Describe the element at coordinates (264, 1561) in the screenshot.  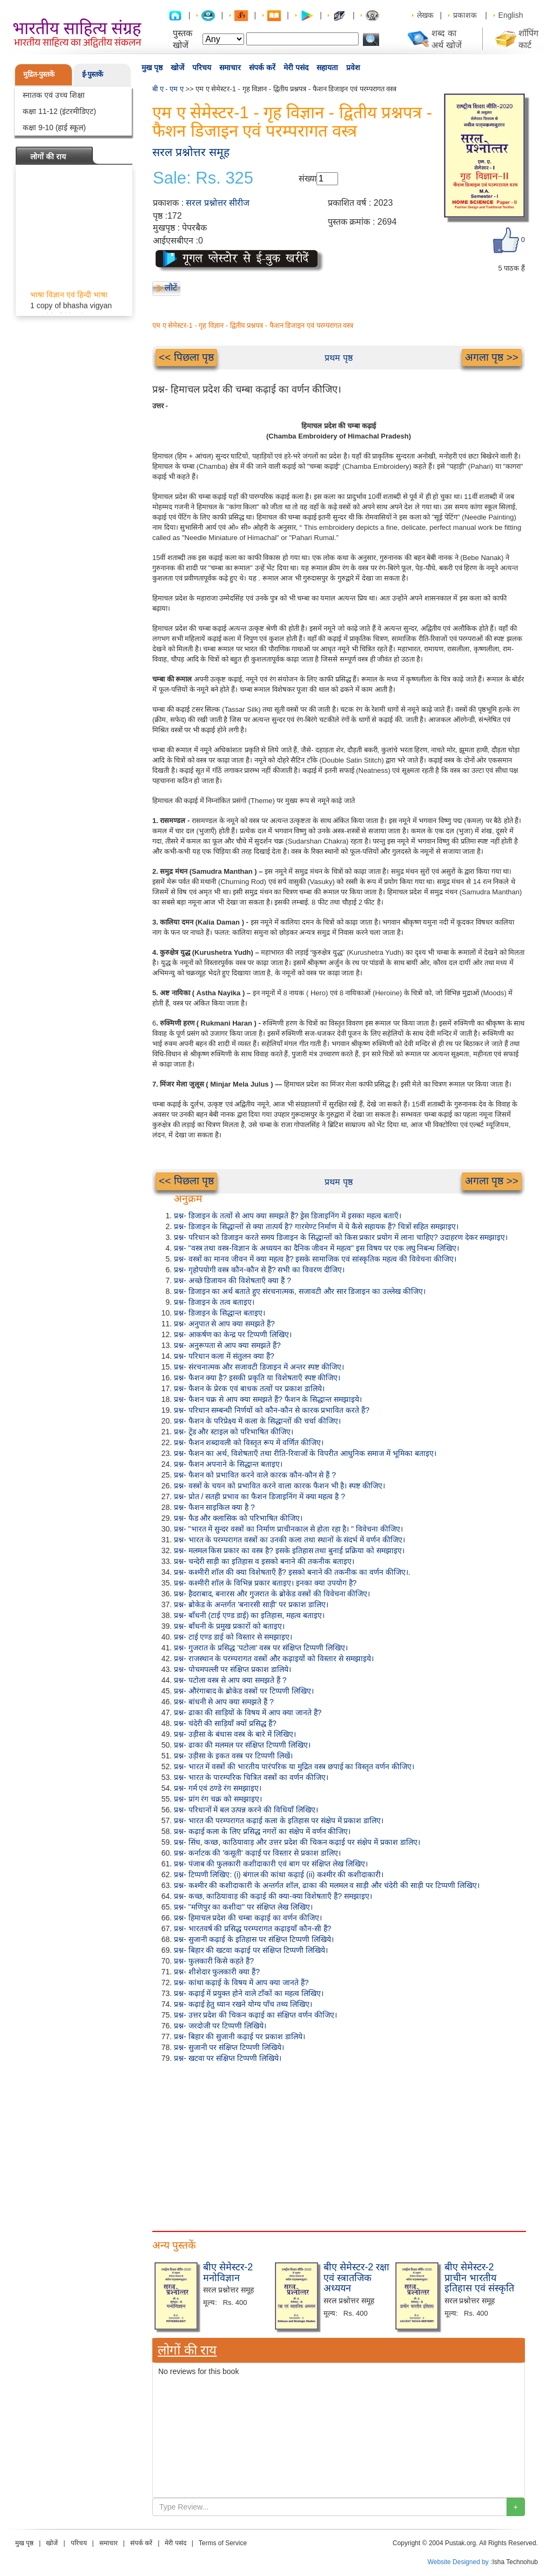
I see `प्रश्न- चन्देरी साड़ी का इतिहास व इसको बनाने की तकनीक बताइए।` at that location.